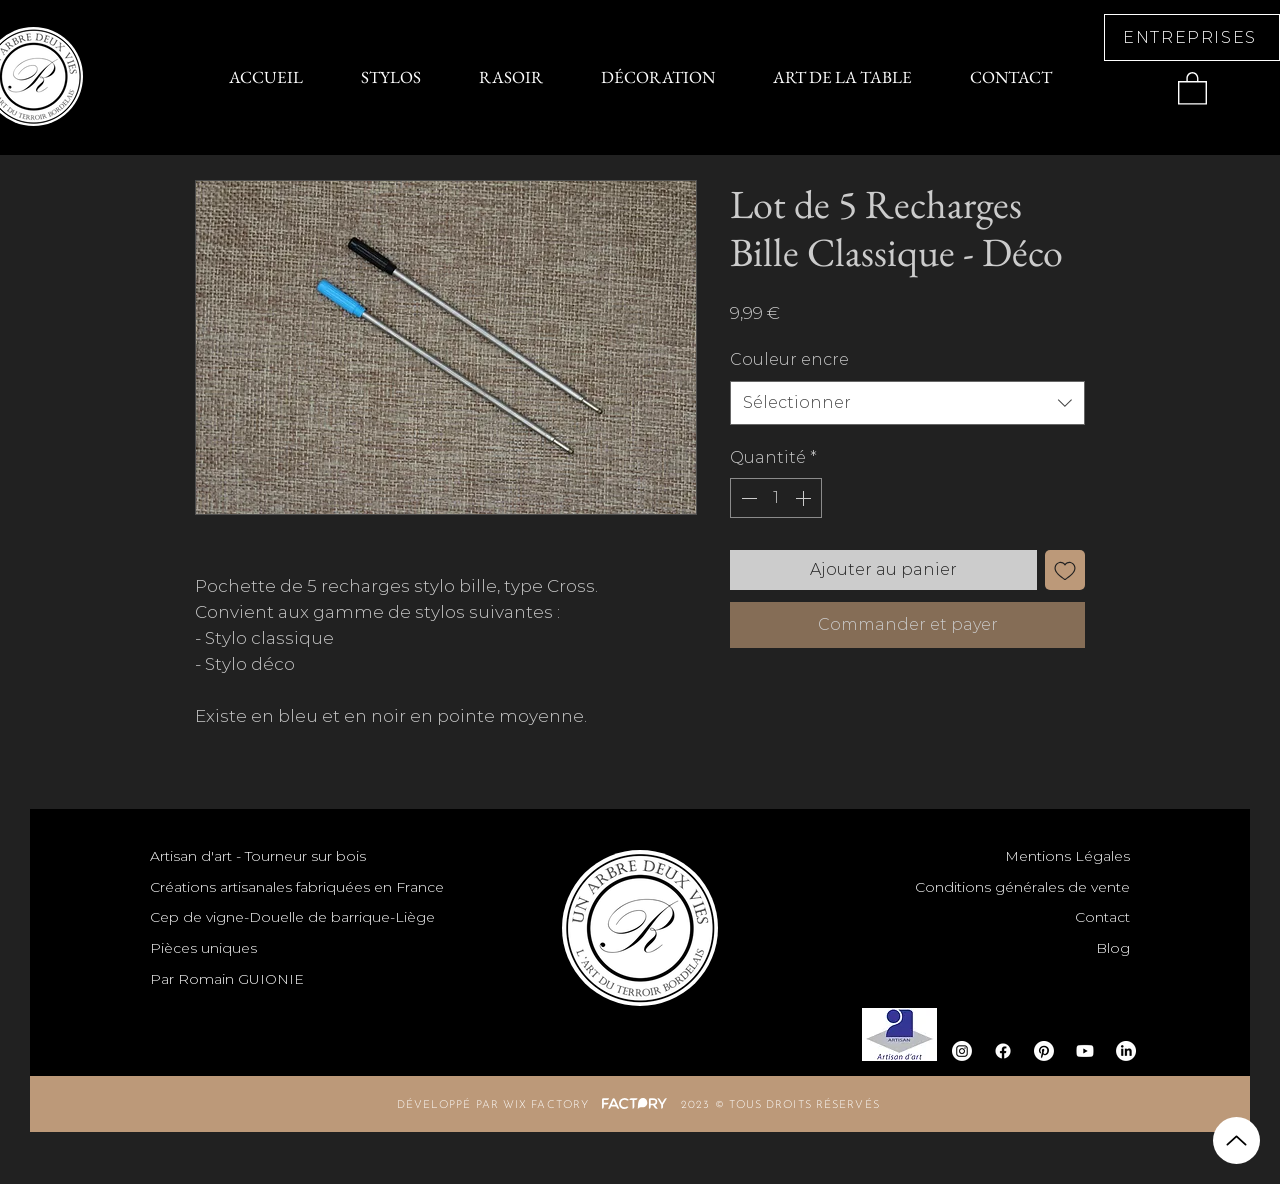 The height and width of the screenshot is (1184, 1280). I want to click on Conditions générales de vente, so click(1022, 887).